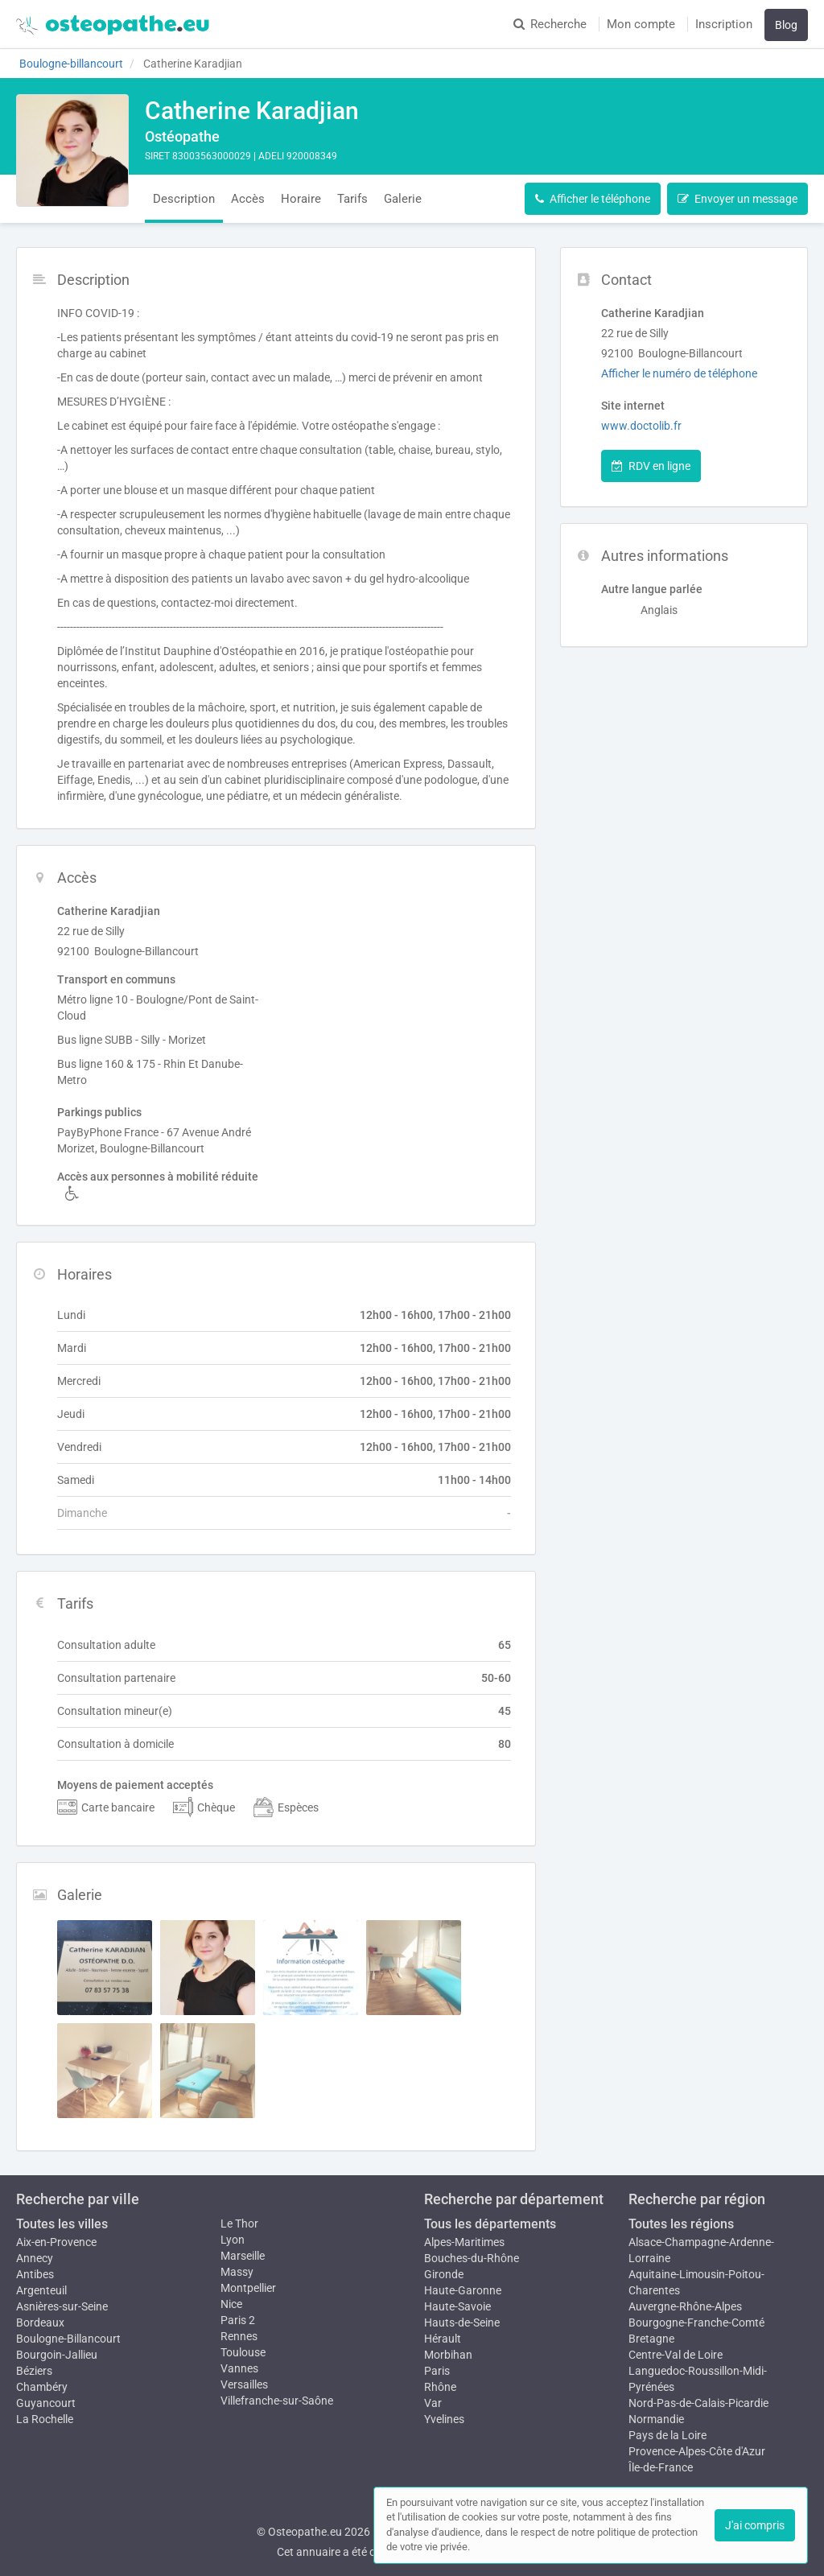  Describe the element at coordinates (41, 2290) in the screenshot. I see `Argenteuil` at that location.